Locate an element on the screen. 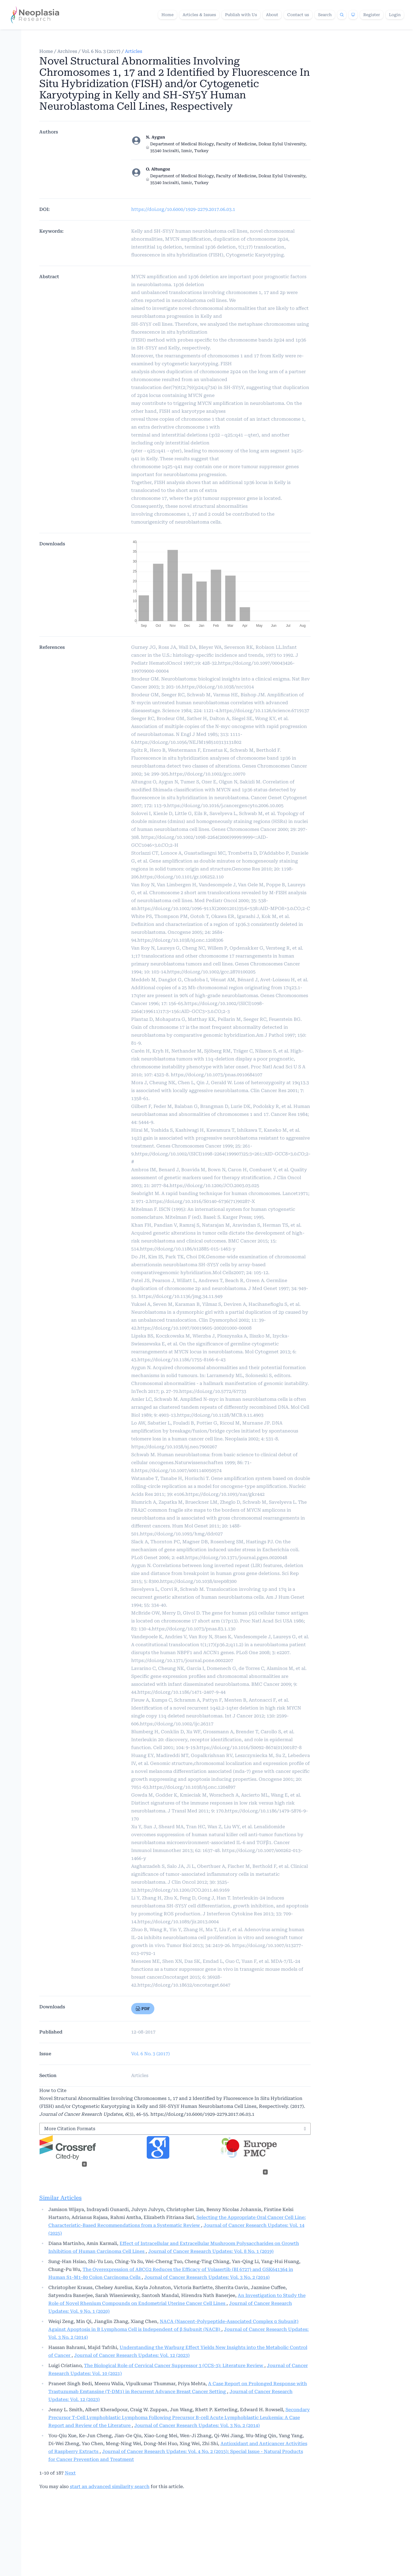 The image size is (413, 2576). https://doi.org/10.1002/ijc.26317 is located at coordinates (176, 1723).